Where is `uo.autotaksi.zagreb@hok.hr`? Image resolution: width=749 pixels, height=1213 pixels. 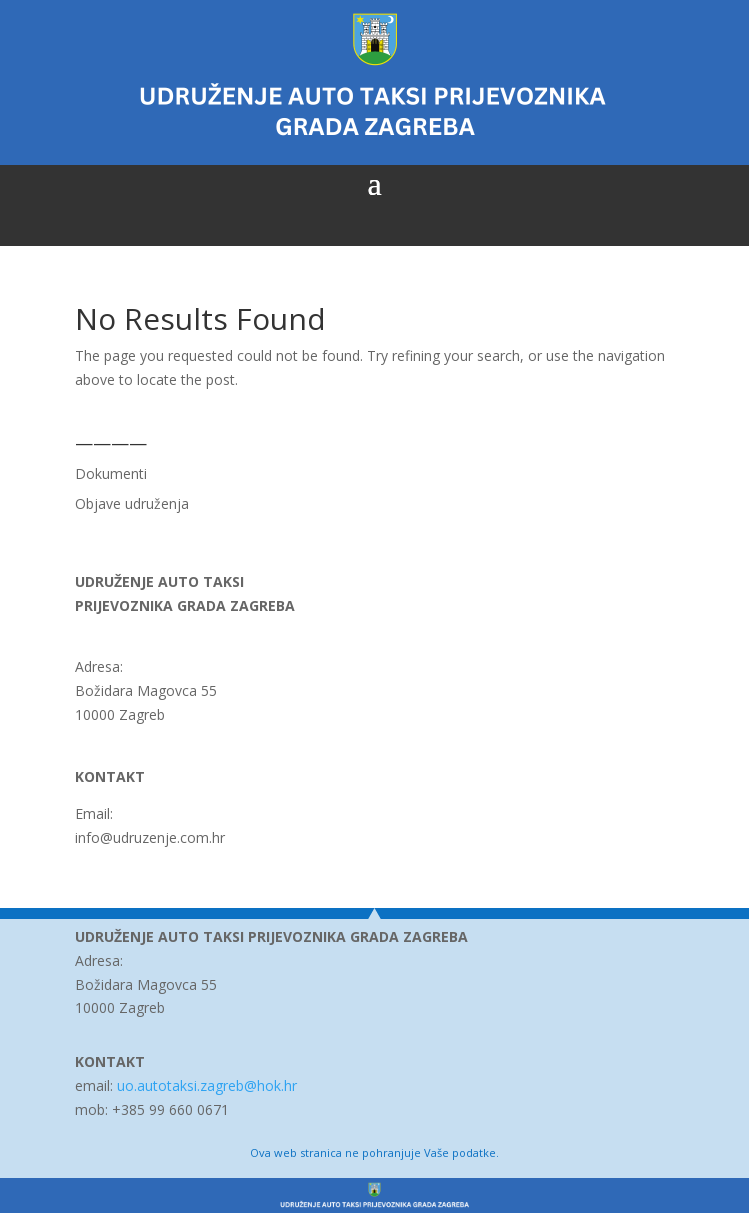
uo.autotaksi.zagreb@hok.hr is located at coordinates (207, 1085).